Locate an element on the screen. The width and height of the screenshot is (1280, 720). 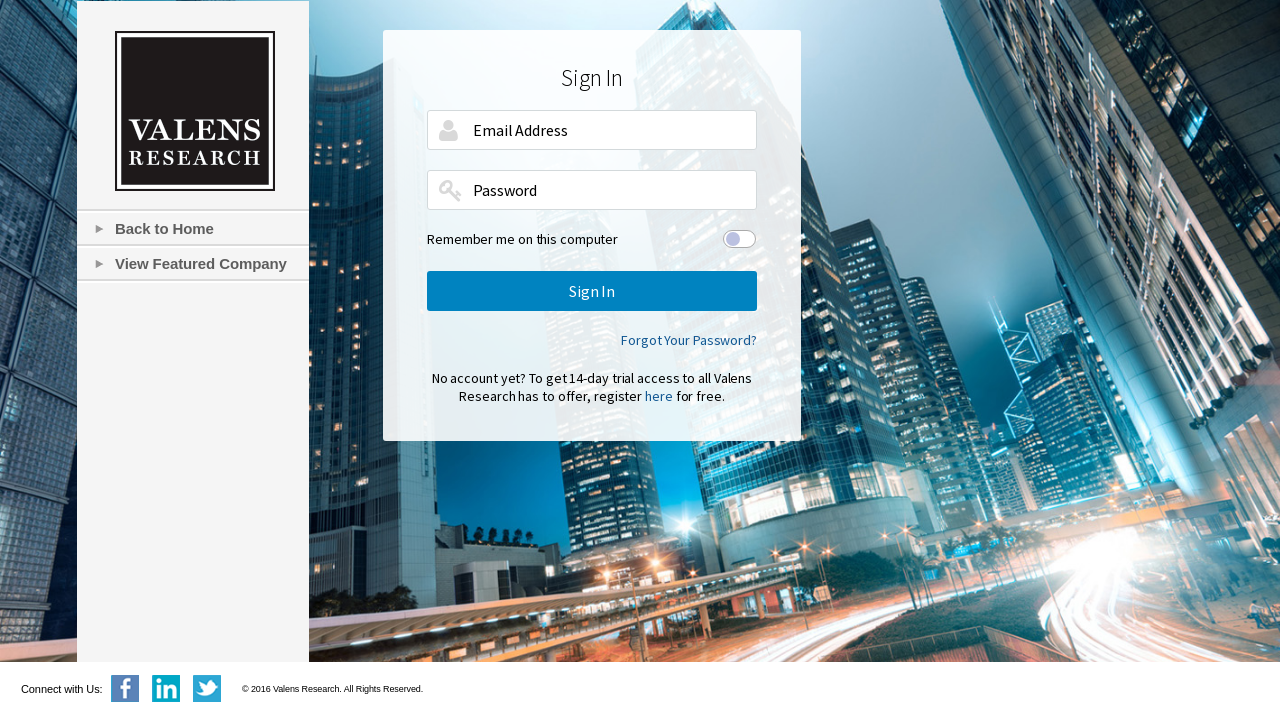
Back to Home is located at coordinates (164, 228).